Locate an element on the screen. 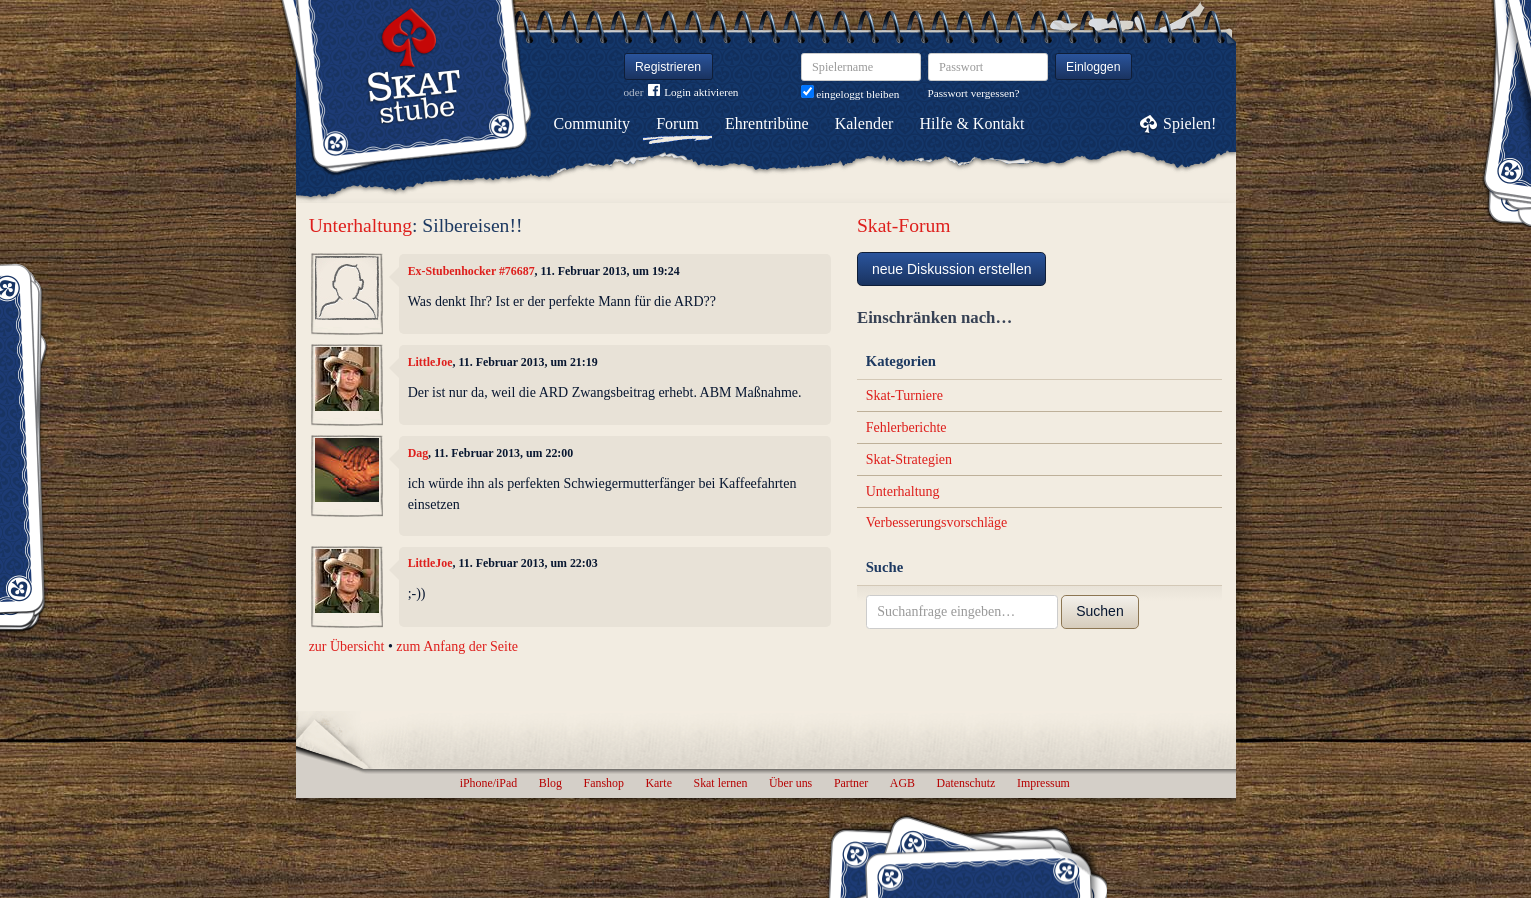 This screenshot has height=898, width=1531. Login aktivieren is located at coordinates (693, 92).